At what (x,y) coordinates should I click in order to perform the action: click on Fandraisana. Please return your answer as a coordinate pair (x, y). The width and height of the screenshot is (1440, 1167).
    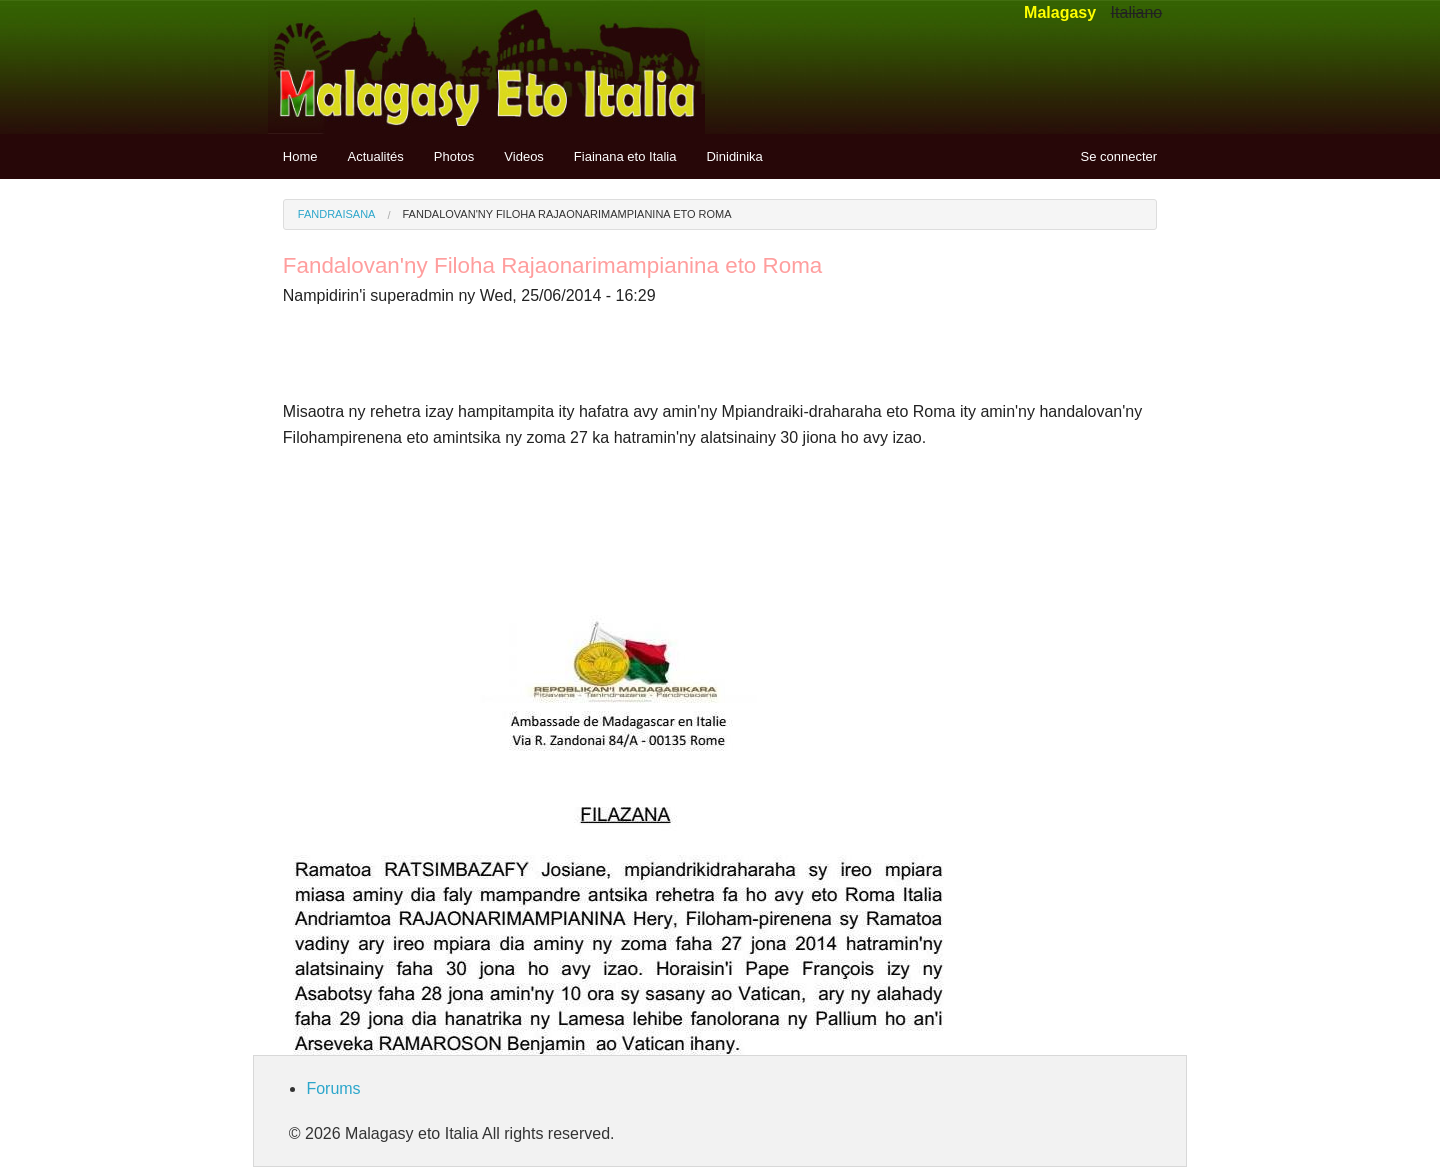
    Looking at the image, I should click on (337, 214).